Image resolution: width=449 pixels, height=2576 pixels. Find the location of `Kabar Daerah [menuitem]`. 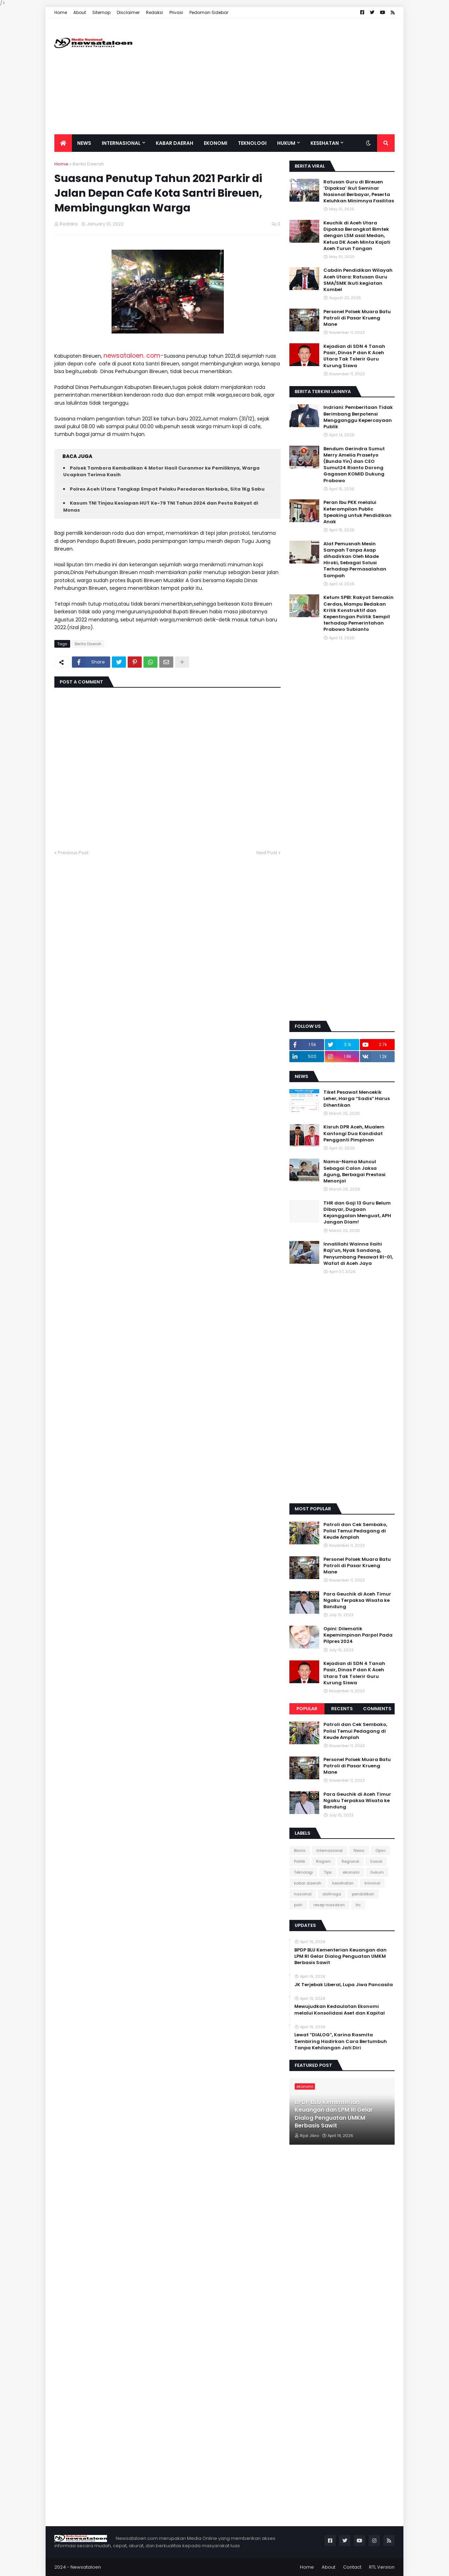

Kabar Daerah [menuitem] is located at coordinates (174, 143).